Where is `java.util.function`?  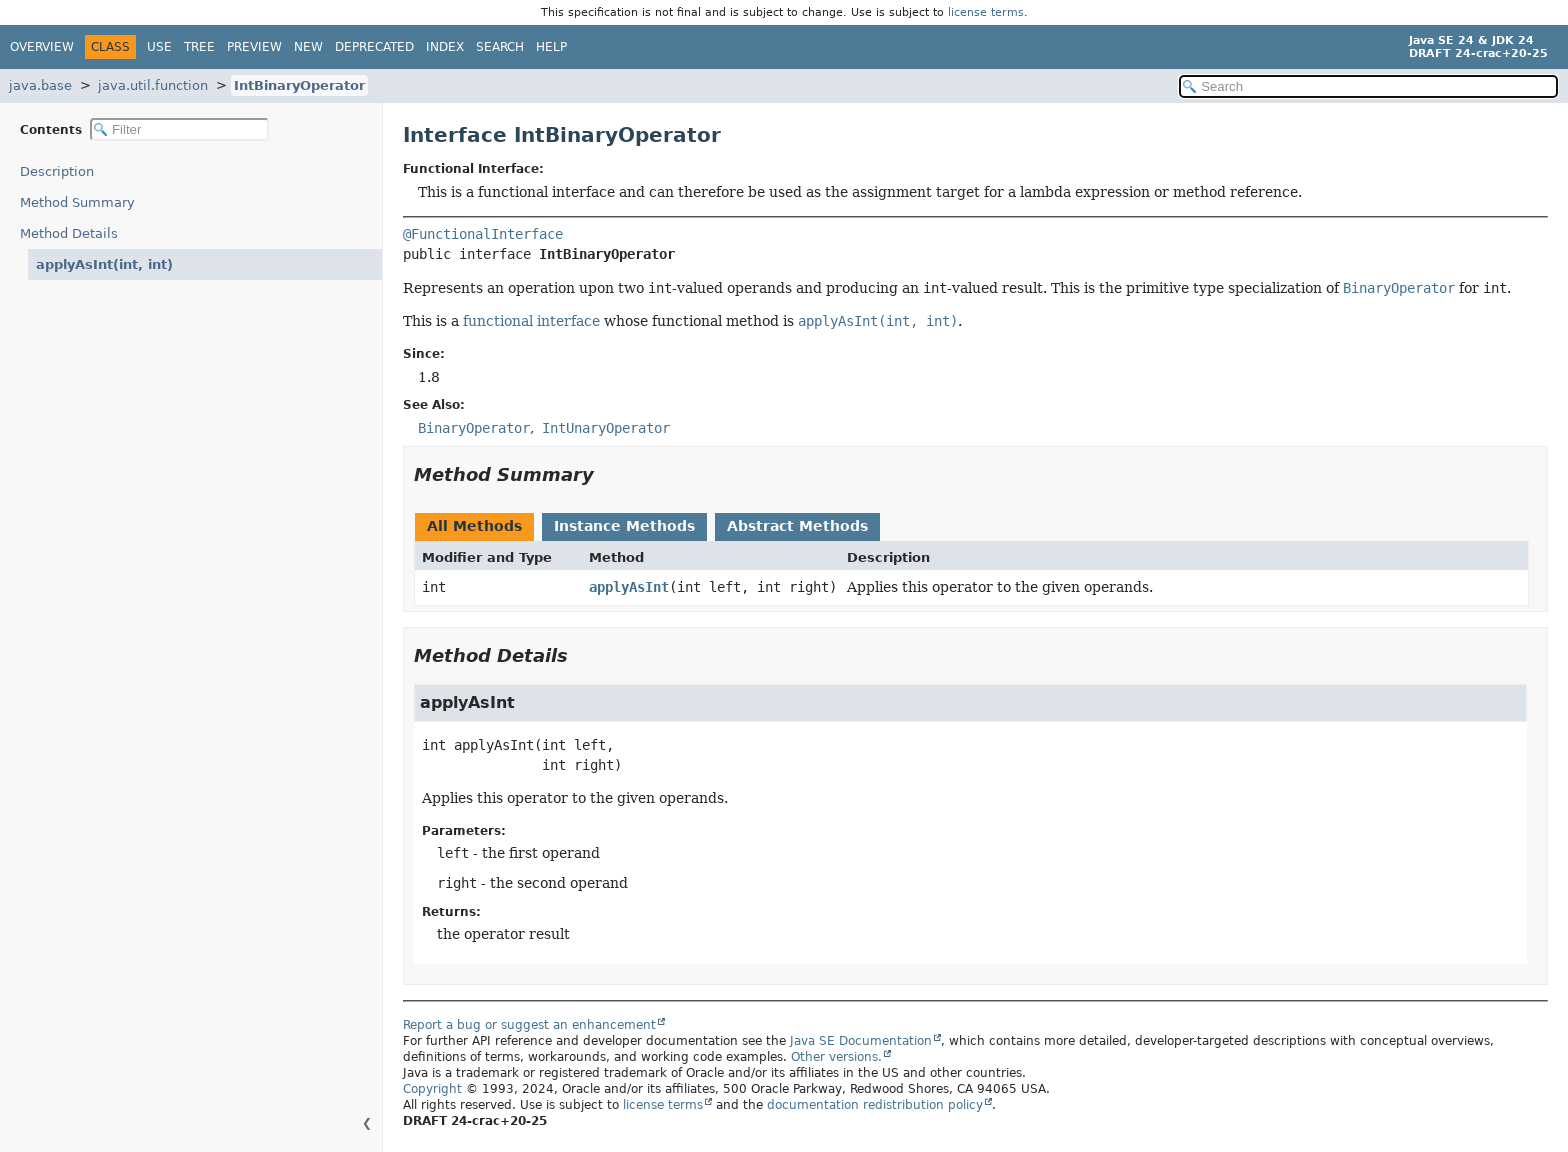 java.util.function is located at coordinates (153, 85).